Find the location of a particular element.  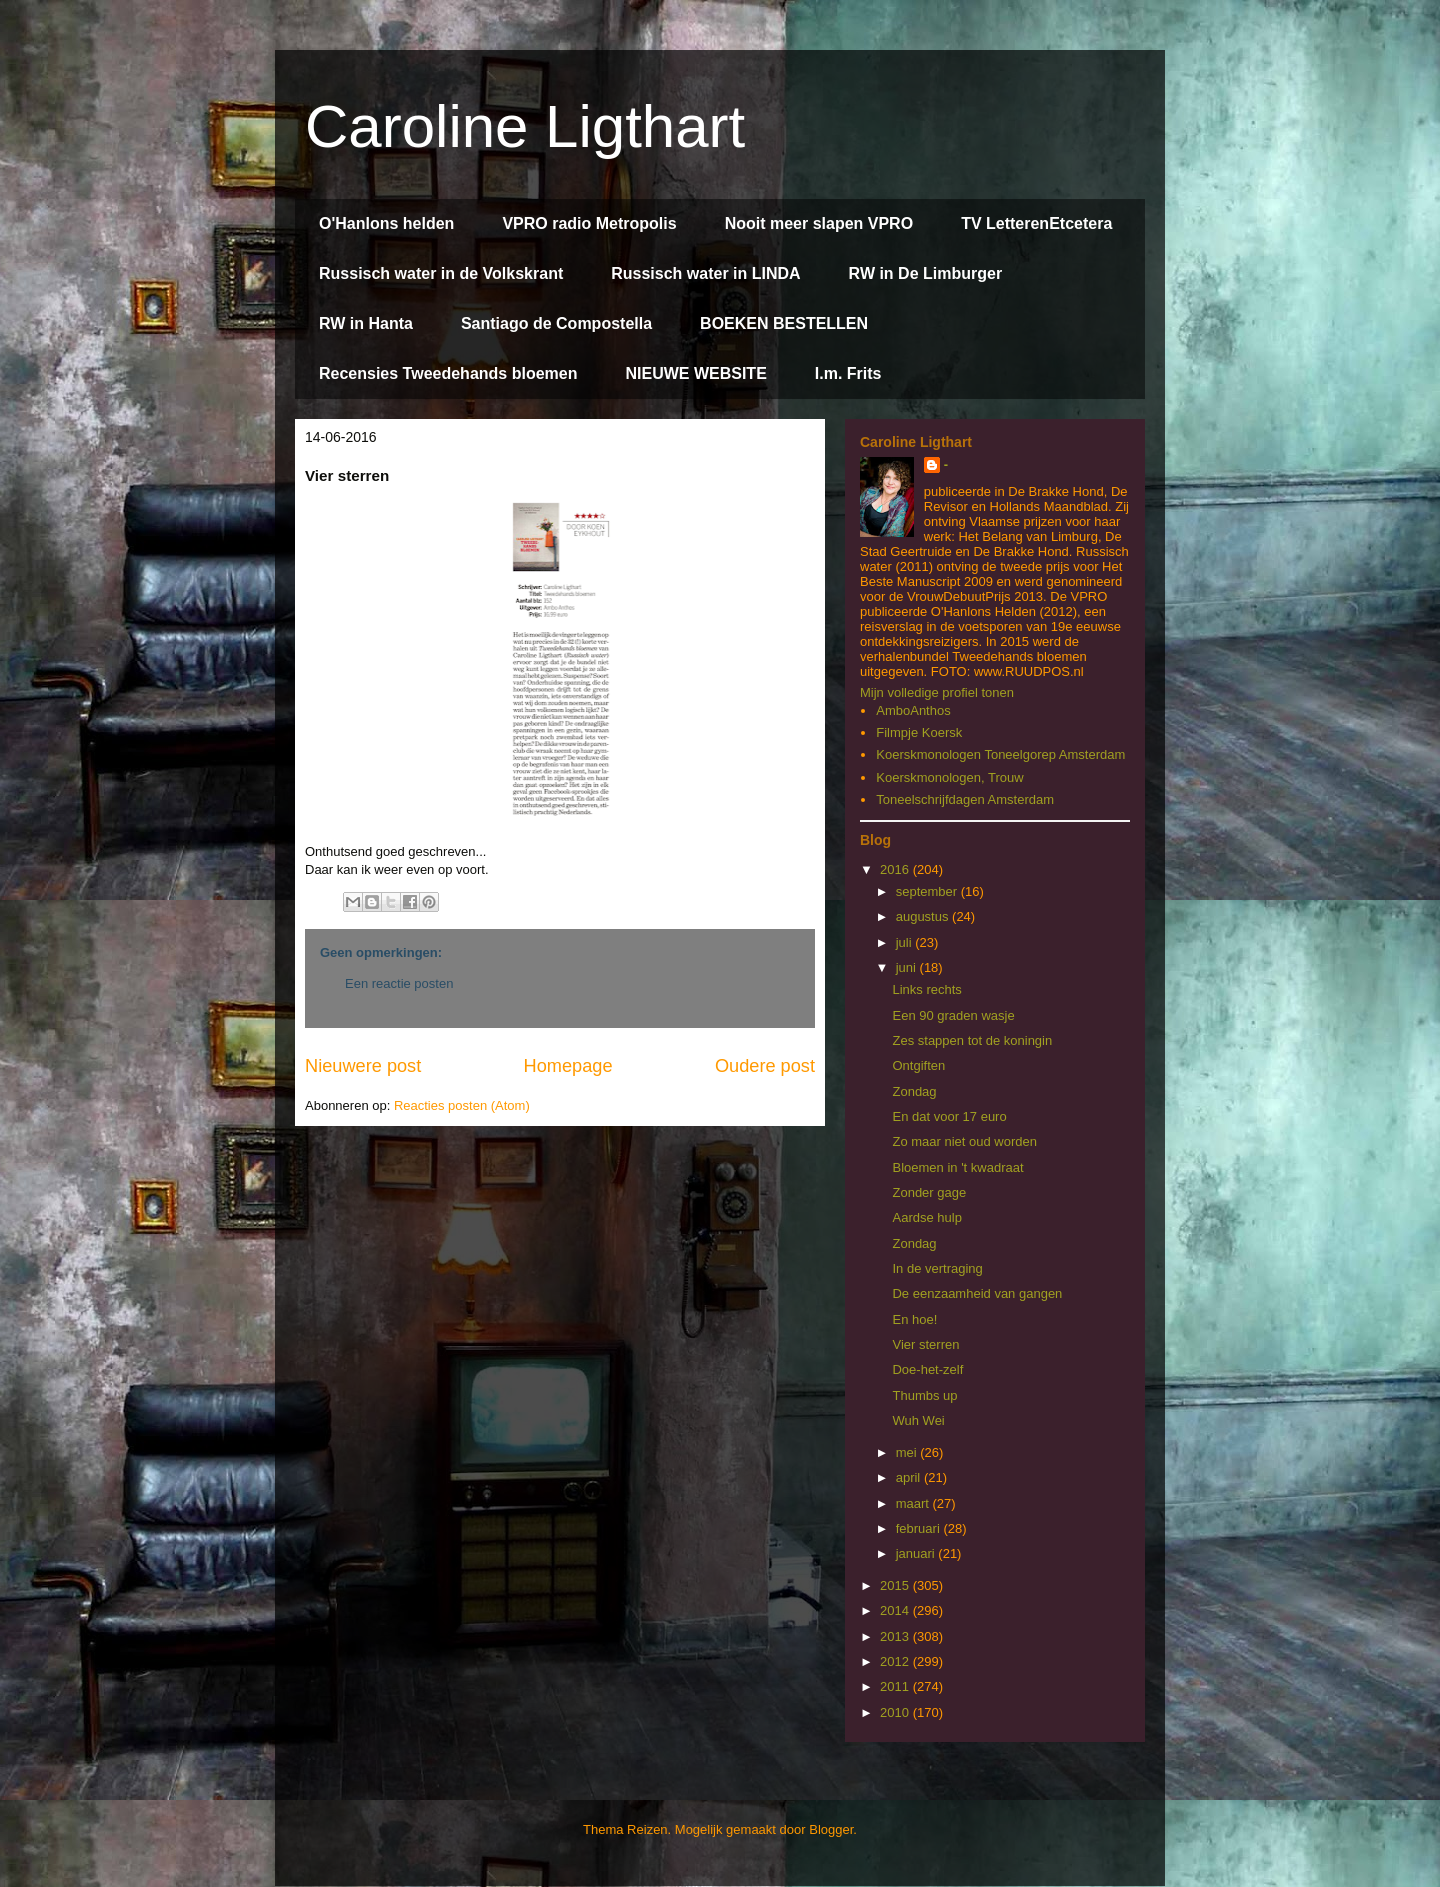

RW in De Limburger is located at coordinates (926, 273).